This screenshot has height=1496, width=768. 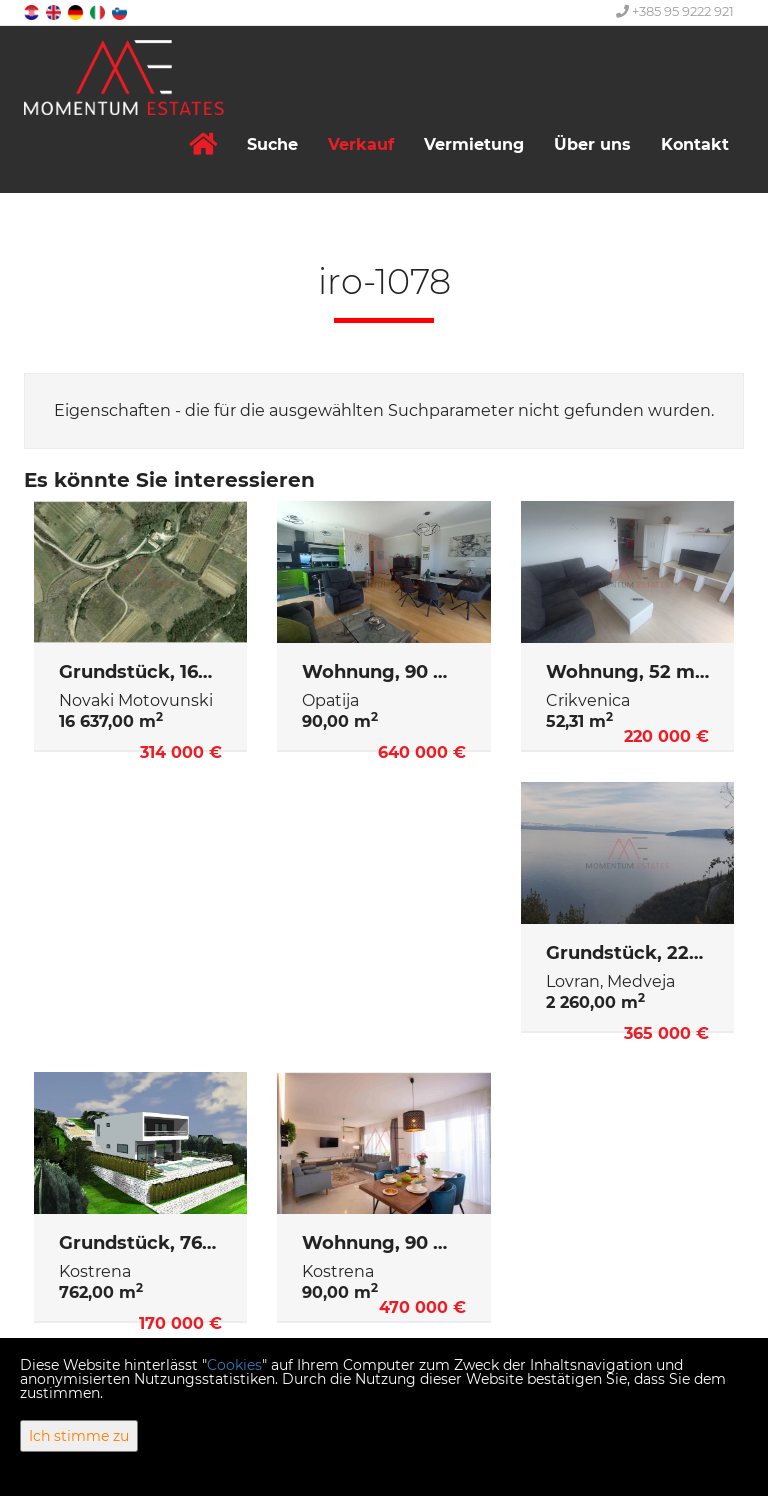 What do you see at coordinates (592, 144) in the screenshot?
I see `Über uns` at bounding box center [592, 144].